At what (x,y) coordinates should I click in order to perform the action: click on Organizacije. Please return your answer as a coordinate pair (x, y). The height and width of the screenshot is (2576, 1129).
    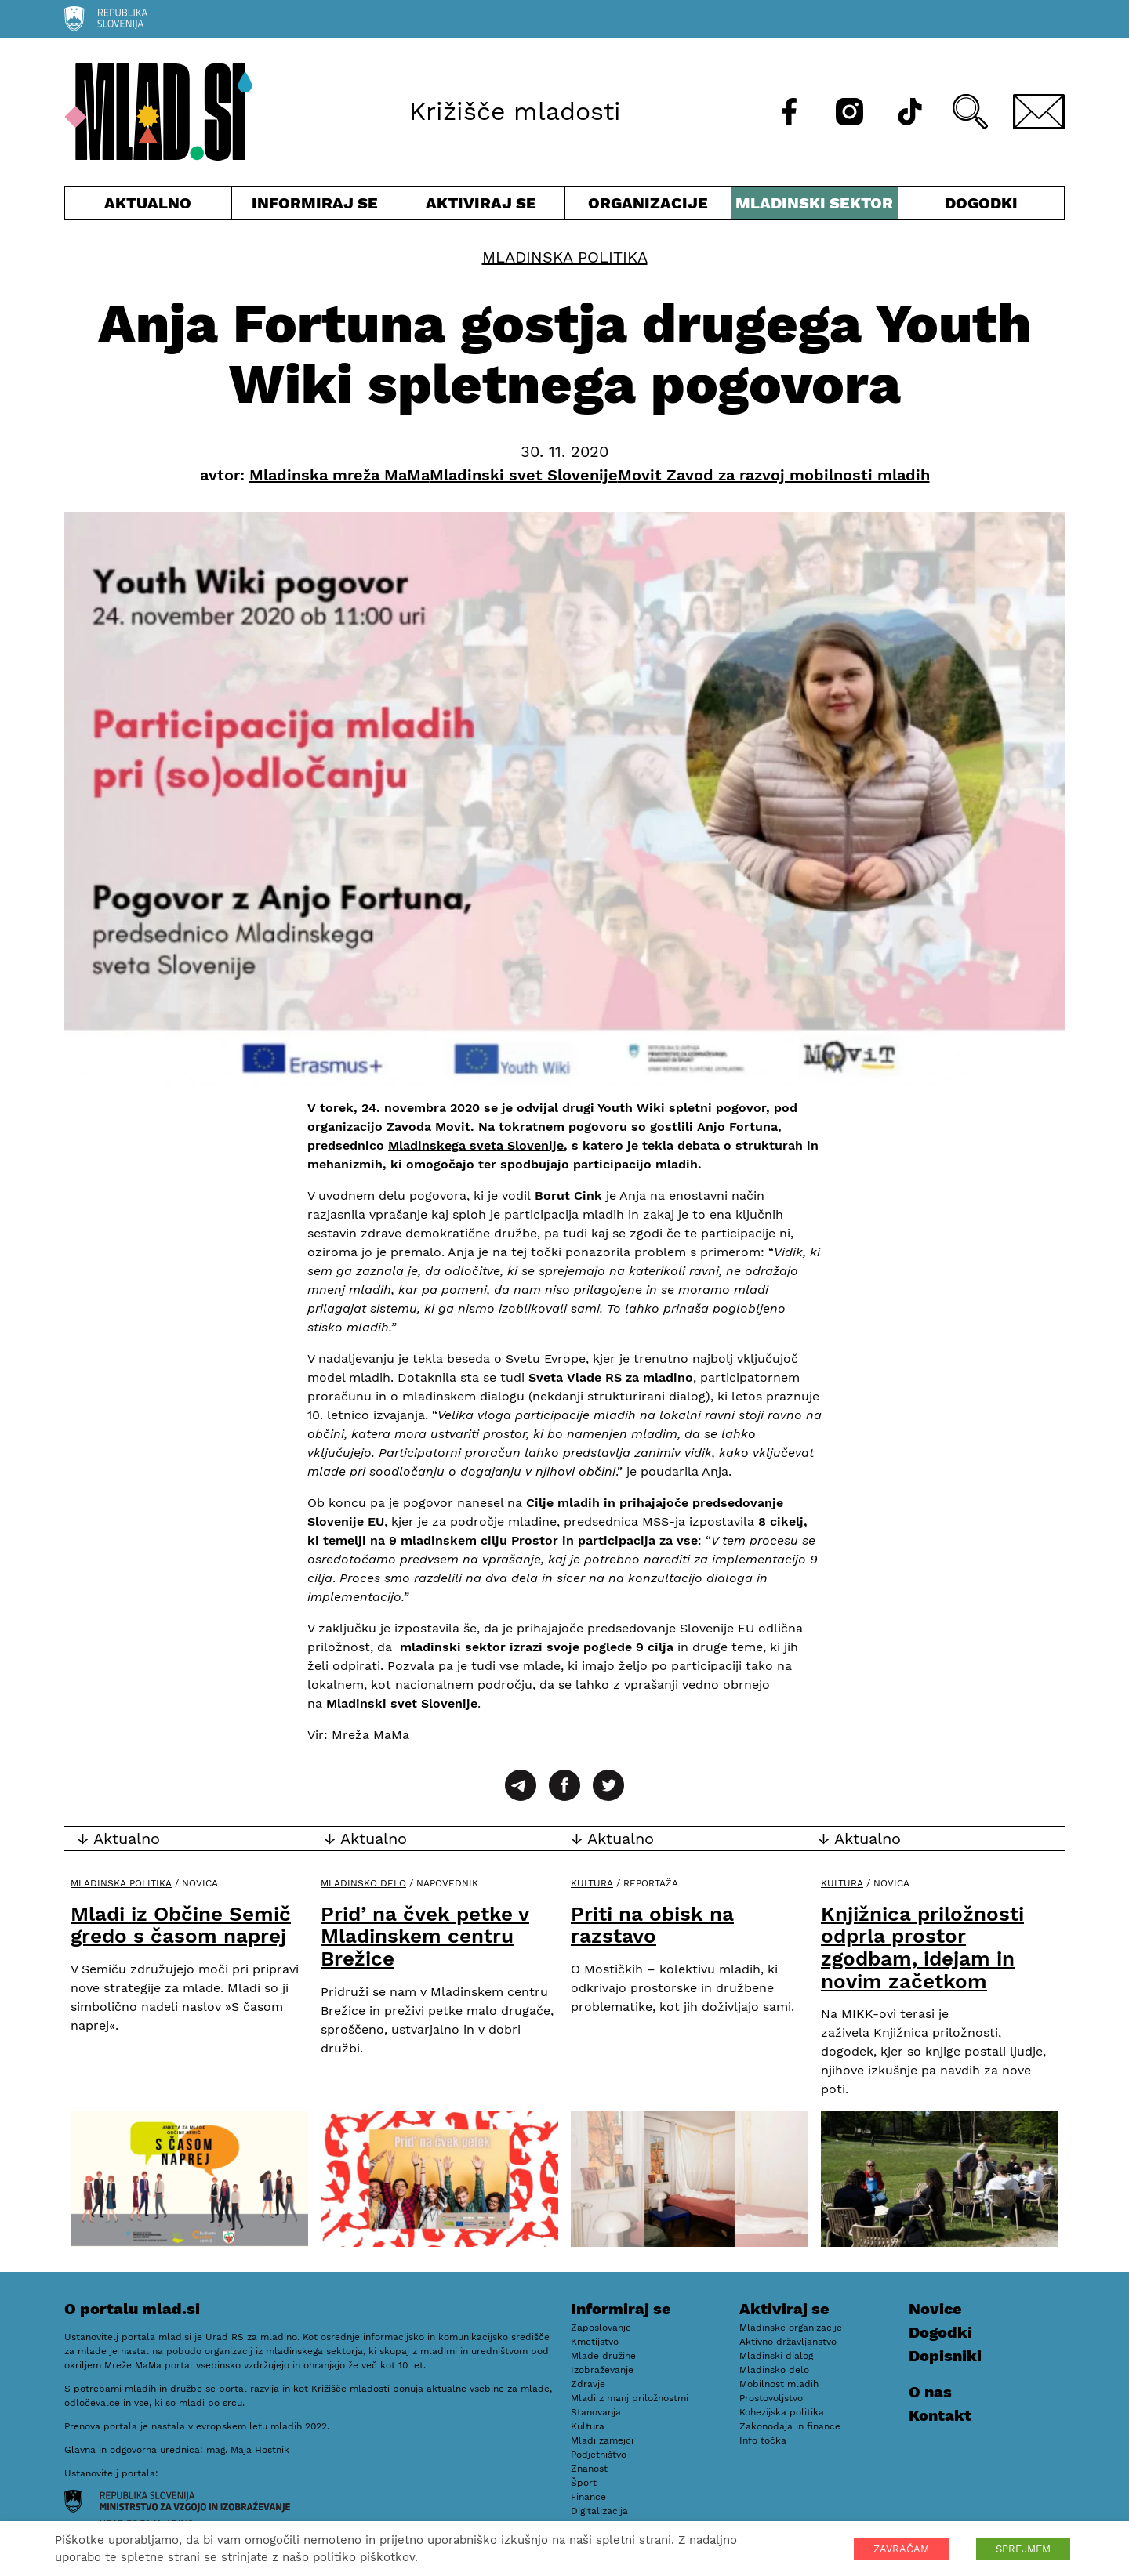
    Looking at the image, I should click on (648, 206).